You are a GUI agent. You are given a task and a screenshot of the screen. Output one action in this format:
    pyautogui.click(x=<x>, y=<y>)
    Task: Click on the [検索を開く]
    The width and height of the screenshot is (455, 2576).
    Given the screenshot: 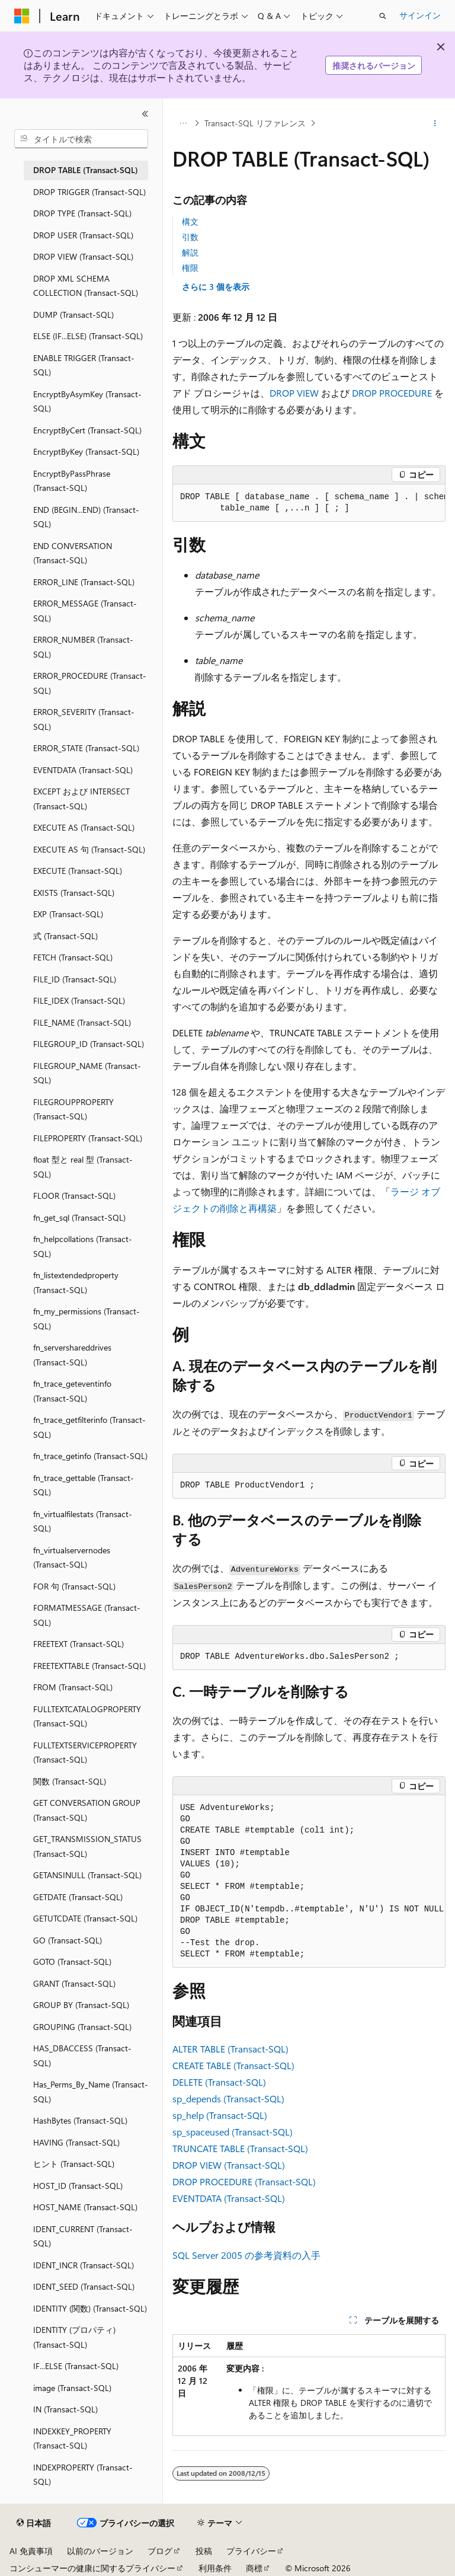 What is the action you would take?
    pyautogui.click(x=383, y=16)
    